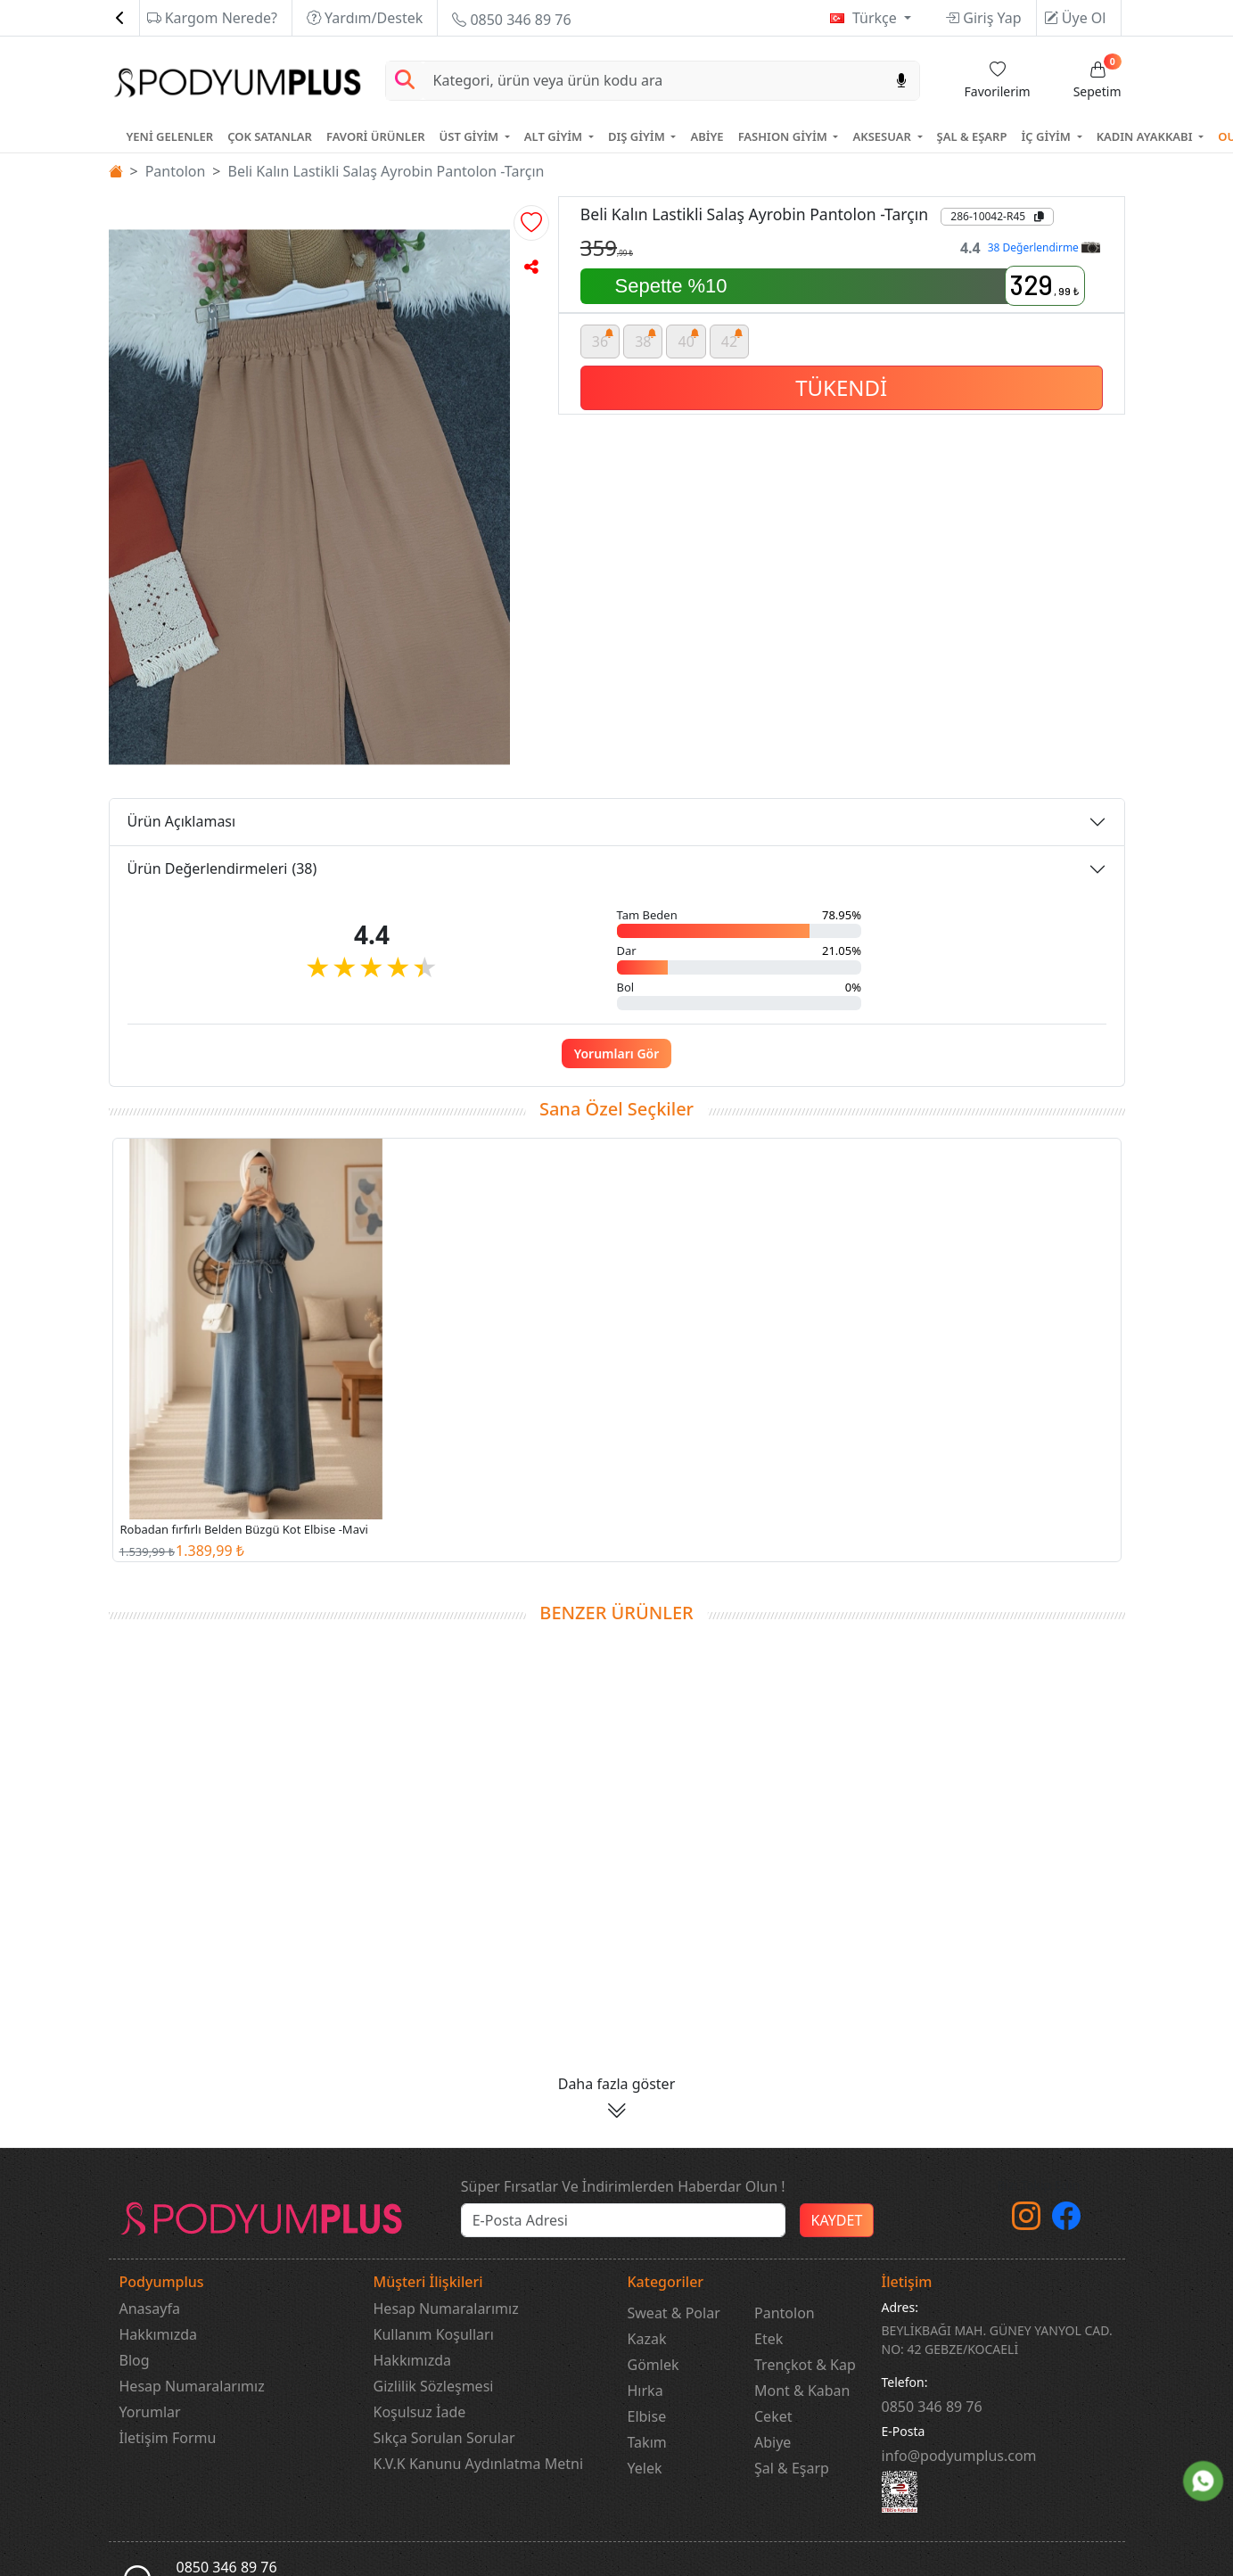 Image resolution: width=1233 pixels, height=2576 pixels. What do you see at coordinates (134, 2360) in the screenshot?
I see `Blog` at bounding box center [134, 2360].